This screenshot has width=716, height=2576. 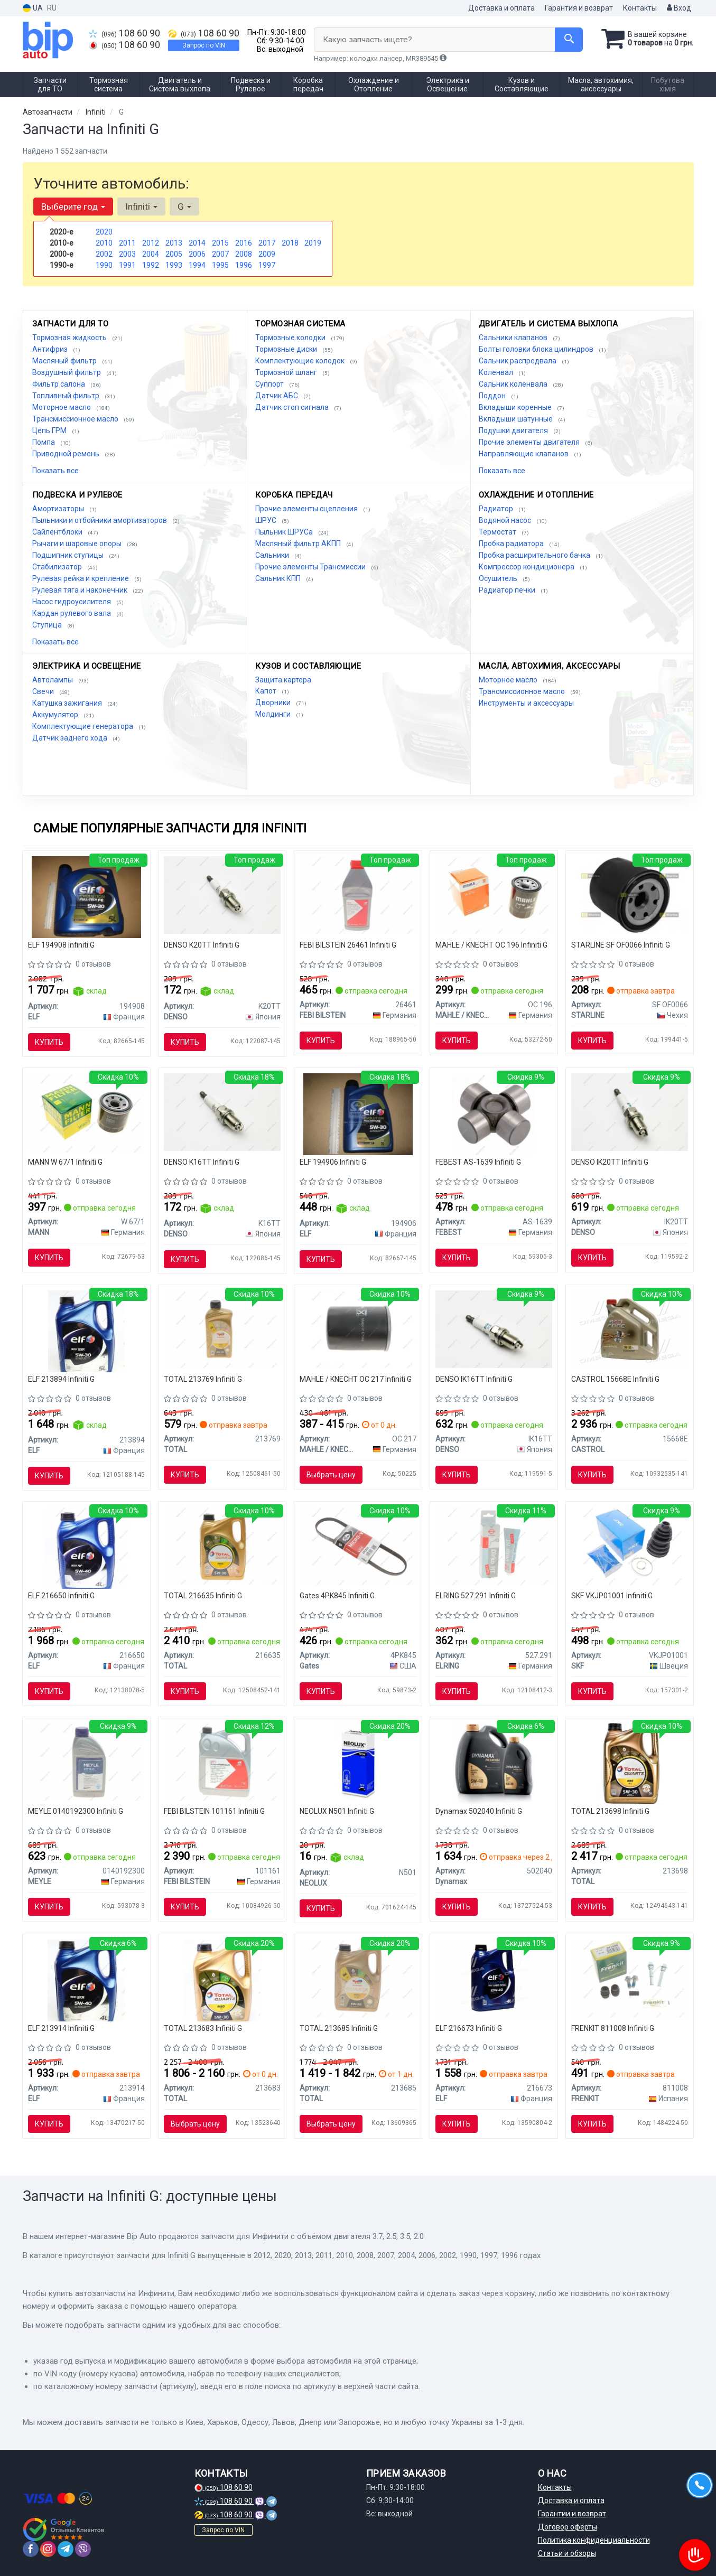 I want to click on Рулевая тяга и наконечник, so click(x=80, y=590).